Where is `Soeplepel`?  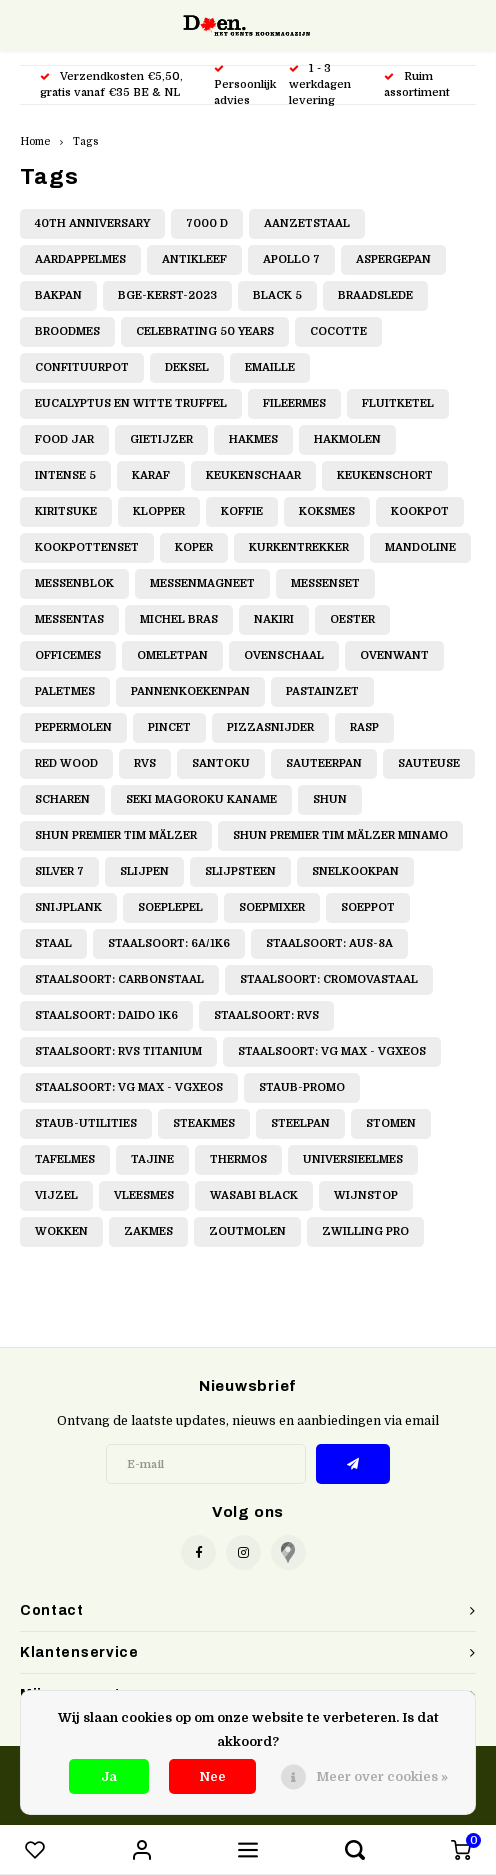
Soeplepel is located at coordinates (170, 907).